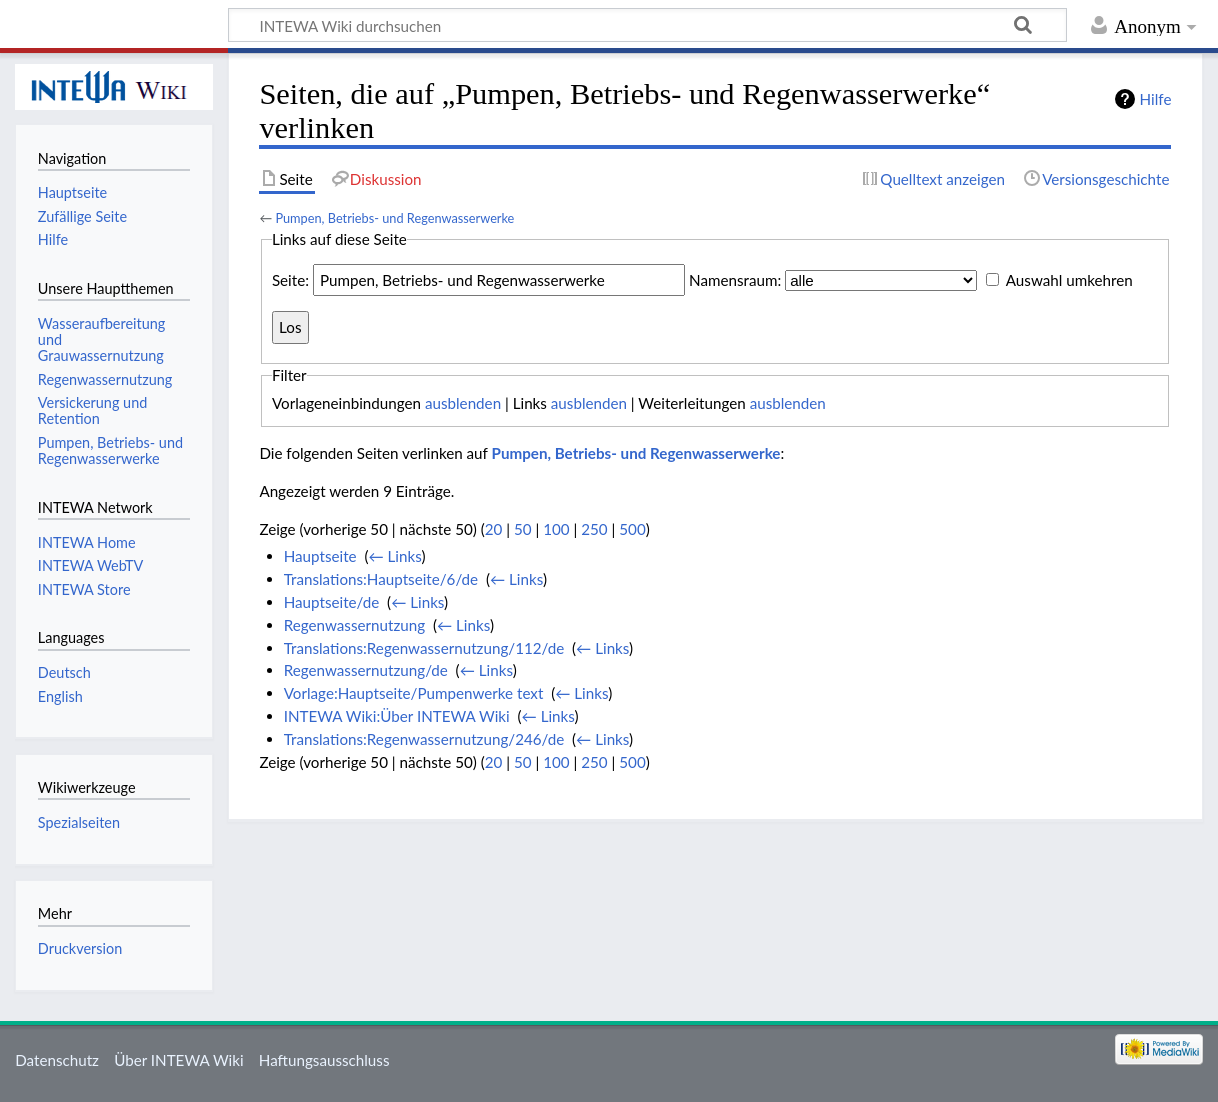 This screenshot has height=1102, width=1218. I want to click on 100, so click(556, 529).